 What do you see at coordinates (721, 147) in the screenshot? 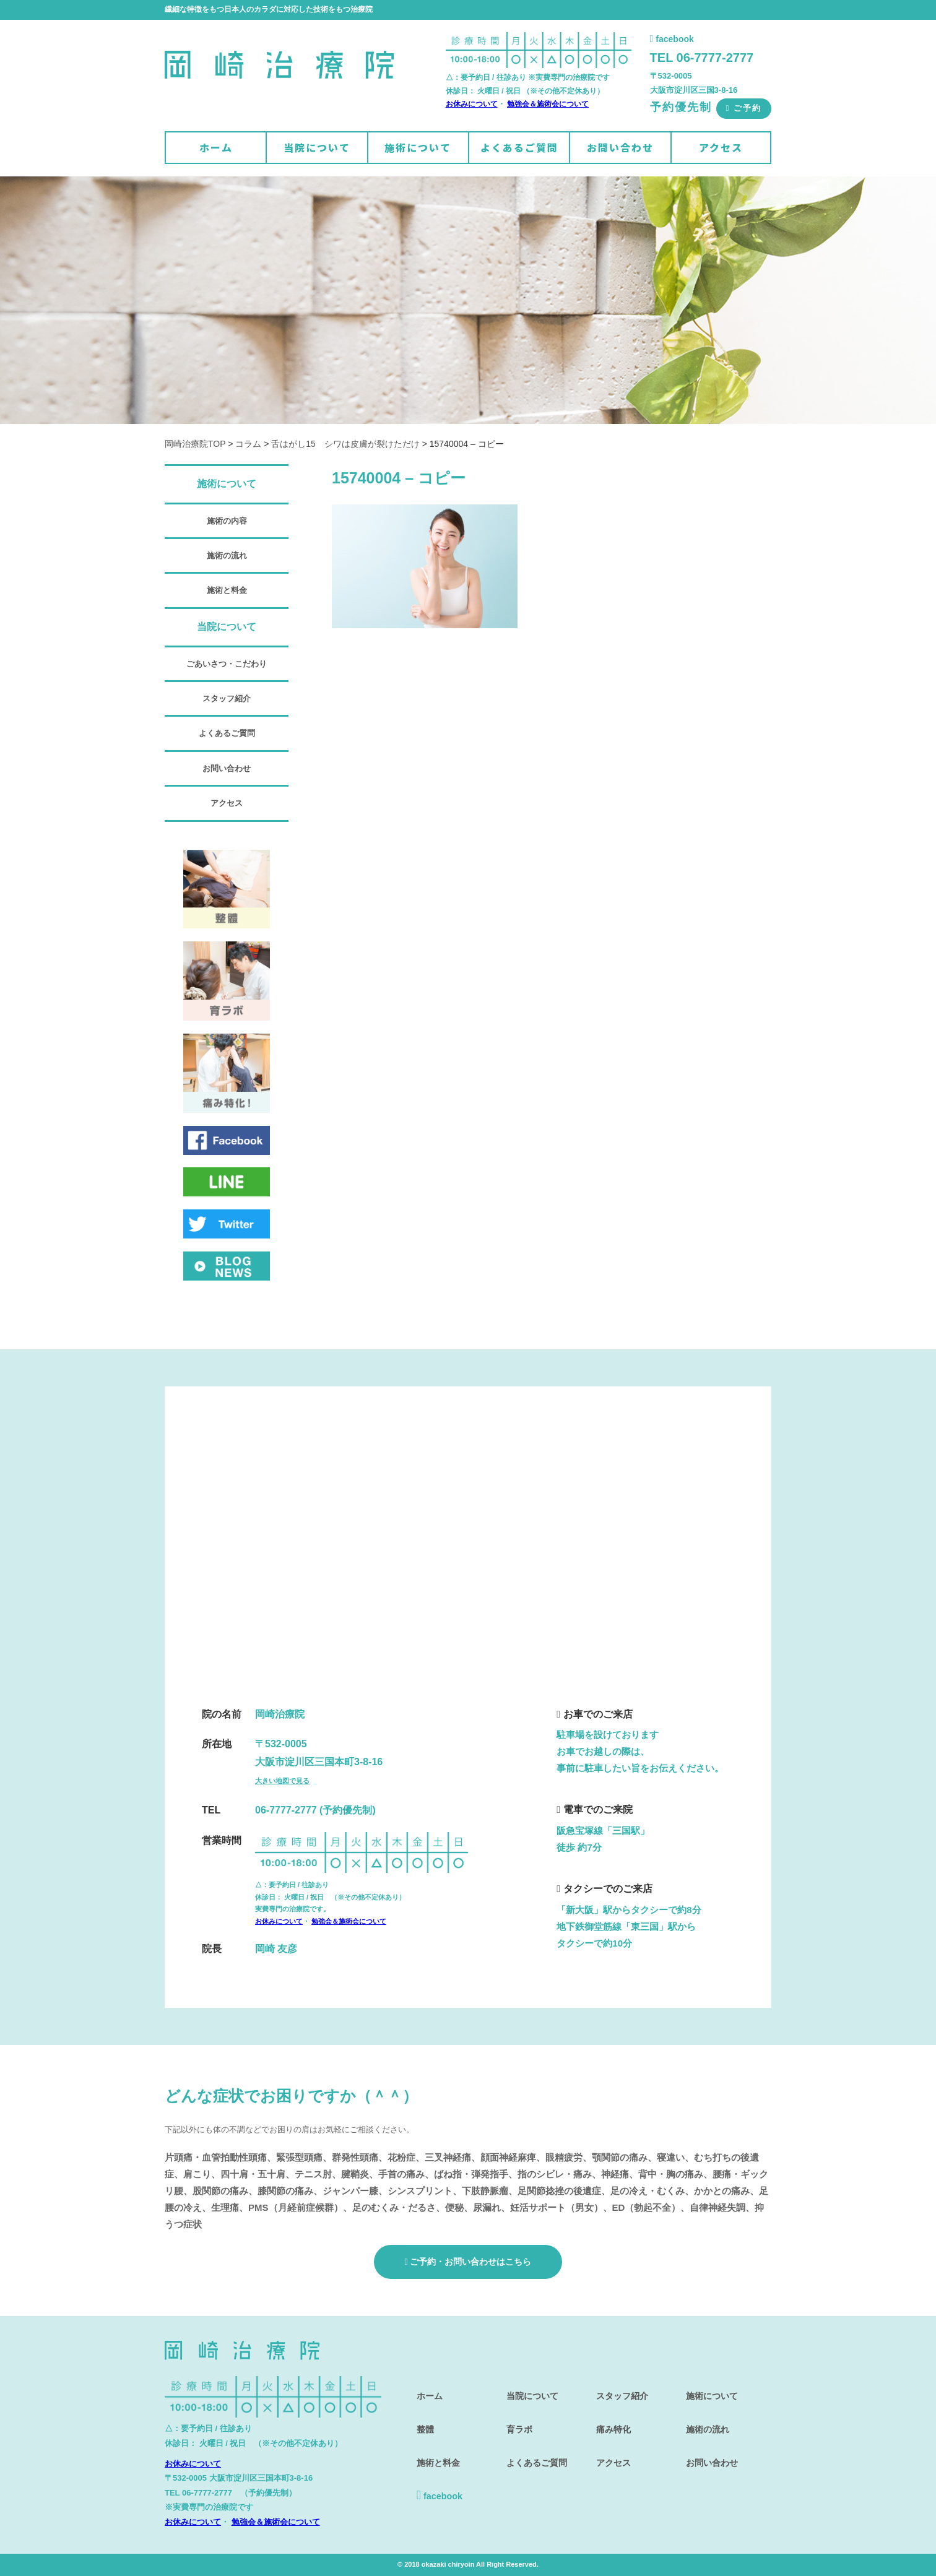
I see `アクセス` at bounding box center [721, 147].